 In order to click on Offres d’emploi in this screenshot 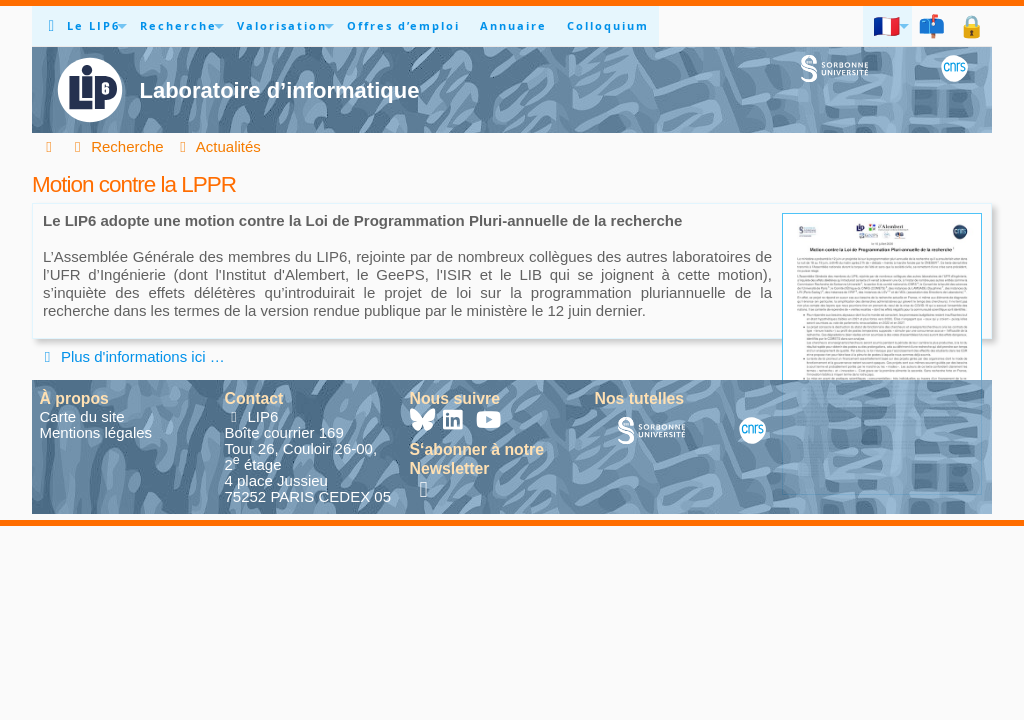, I will do `click(403, 25)`.